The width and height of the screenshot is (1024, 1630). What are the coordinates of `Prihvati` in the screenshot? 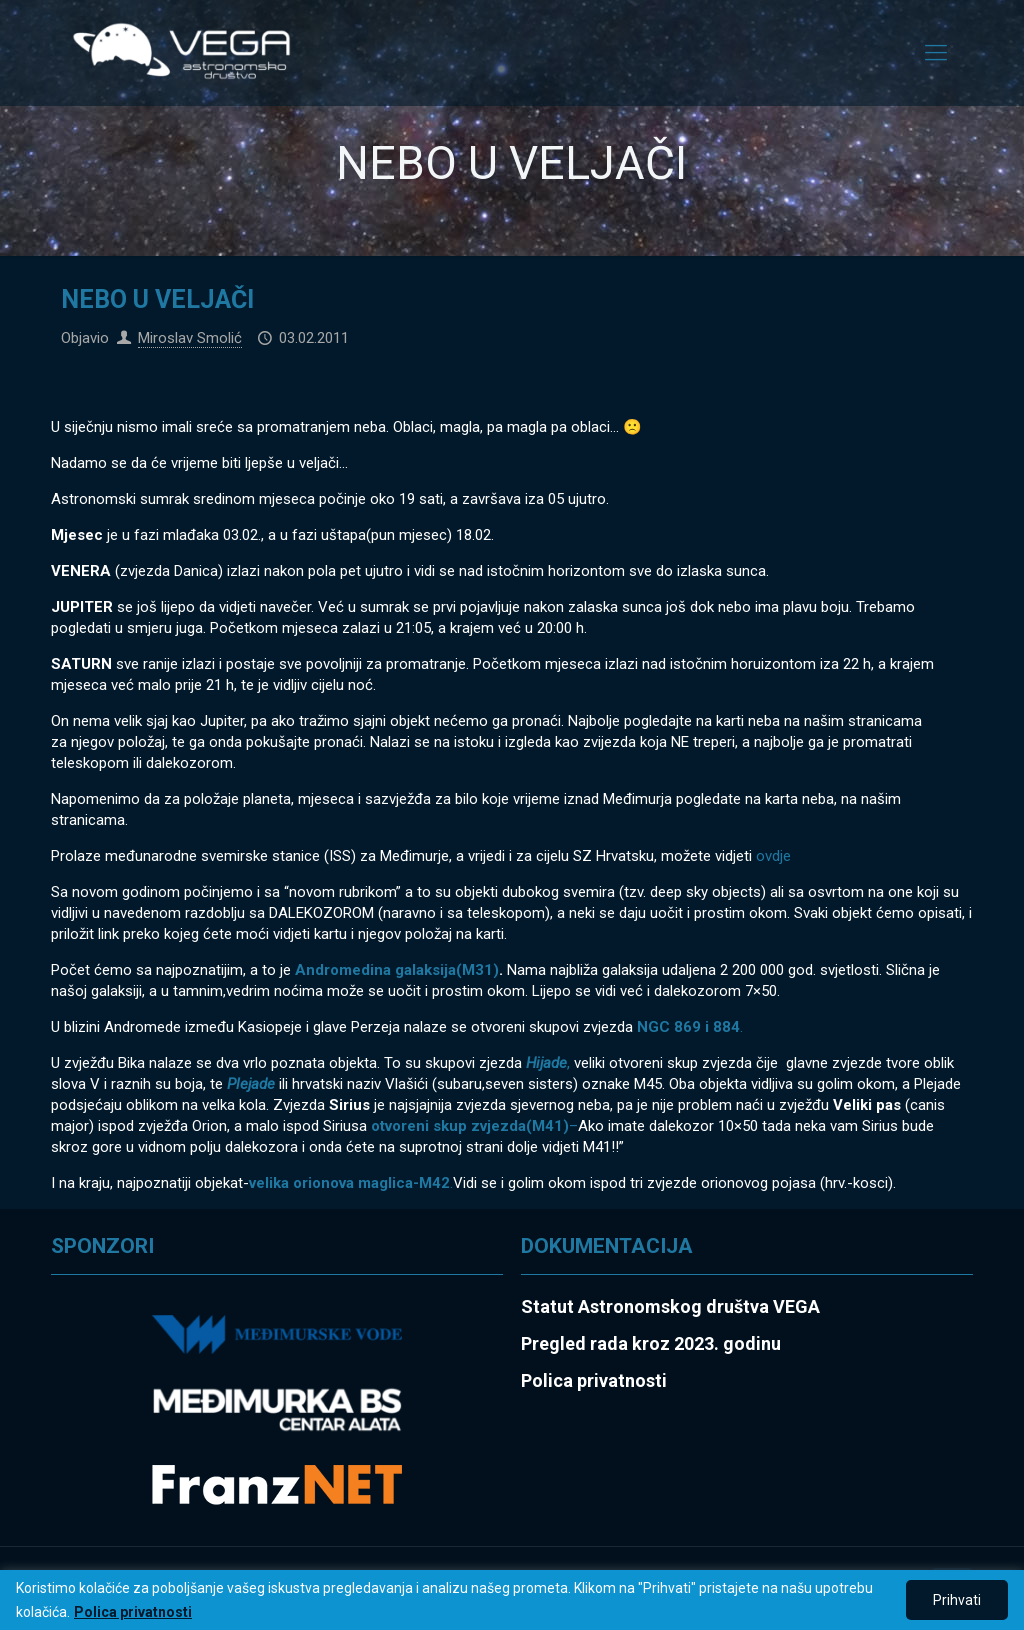 It's located at (957, 1600).